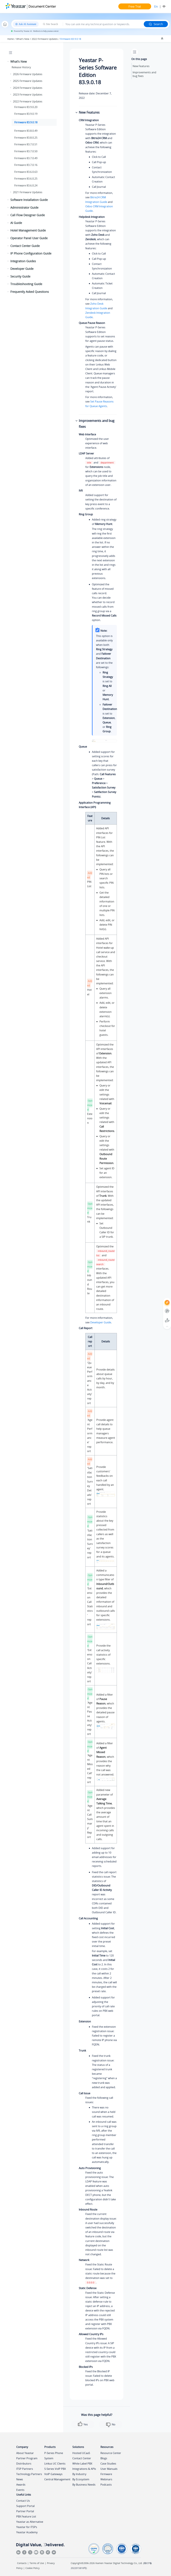  I want to click on Frequently Asked Questions, so click(29, 292).